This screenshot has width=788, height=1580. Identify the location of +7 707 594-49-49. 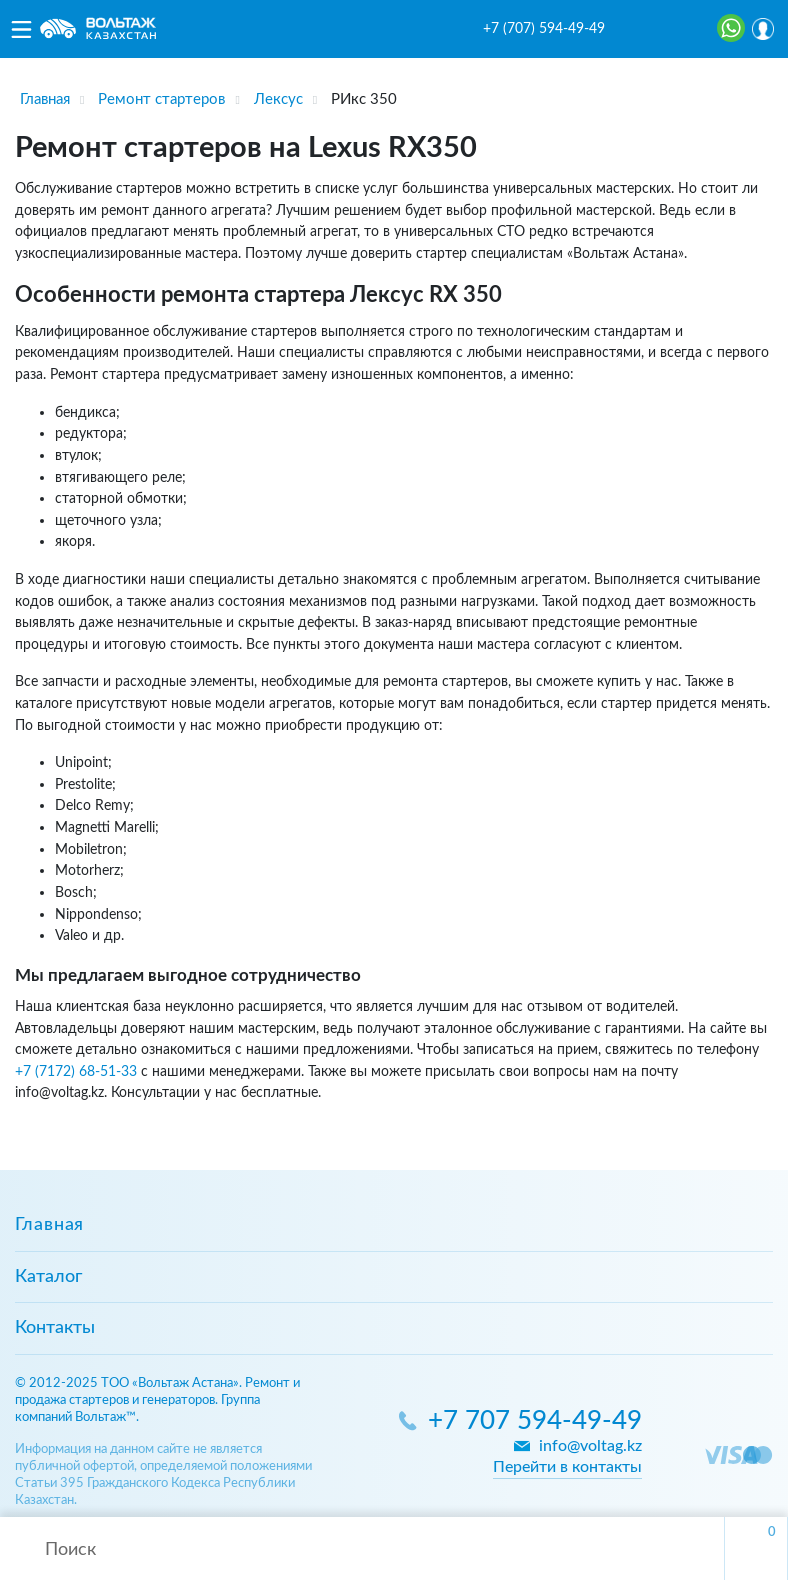
(535, 1421).